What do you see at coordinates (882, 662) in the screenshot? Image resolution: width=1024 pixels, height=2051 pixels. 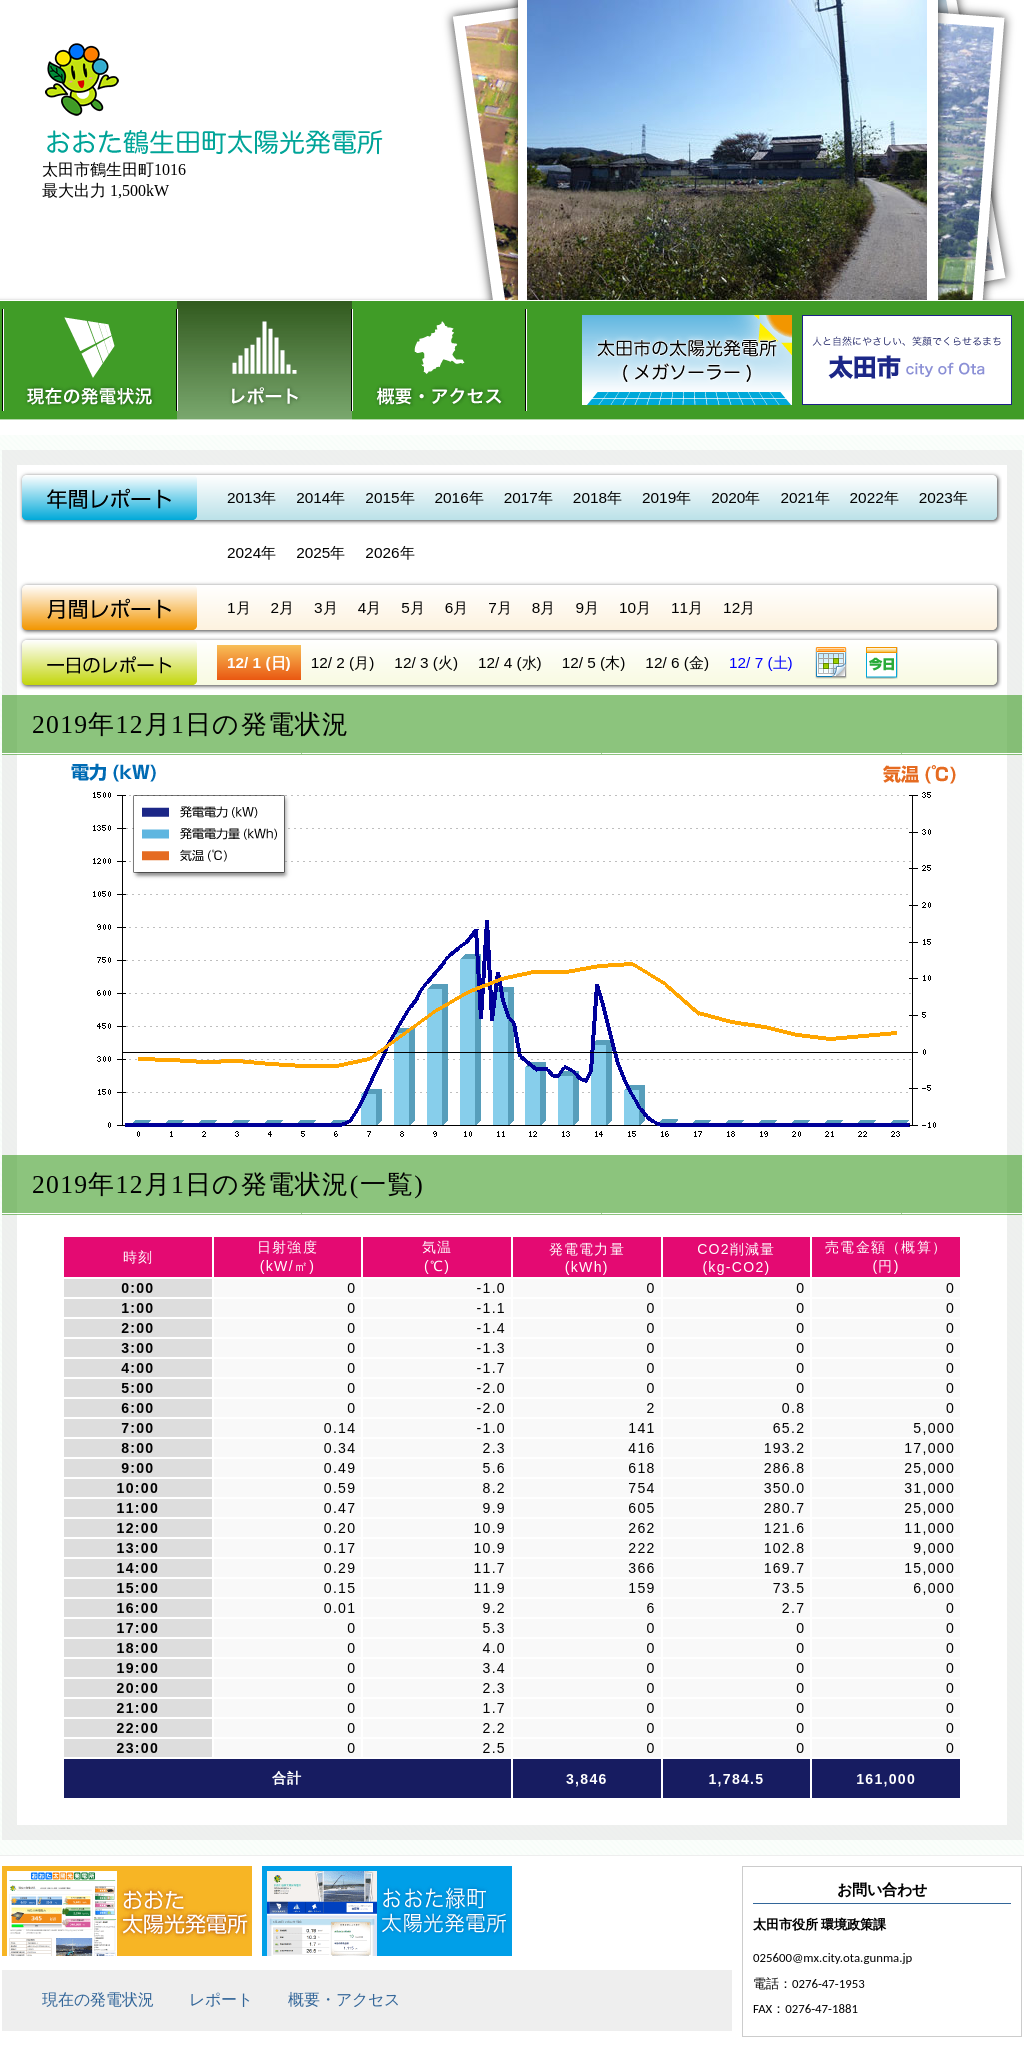 I see `今日` at bounding box center [882, 662].